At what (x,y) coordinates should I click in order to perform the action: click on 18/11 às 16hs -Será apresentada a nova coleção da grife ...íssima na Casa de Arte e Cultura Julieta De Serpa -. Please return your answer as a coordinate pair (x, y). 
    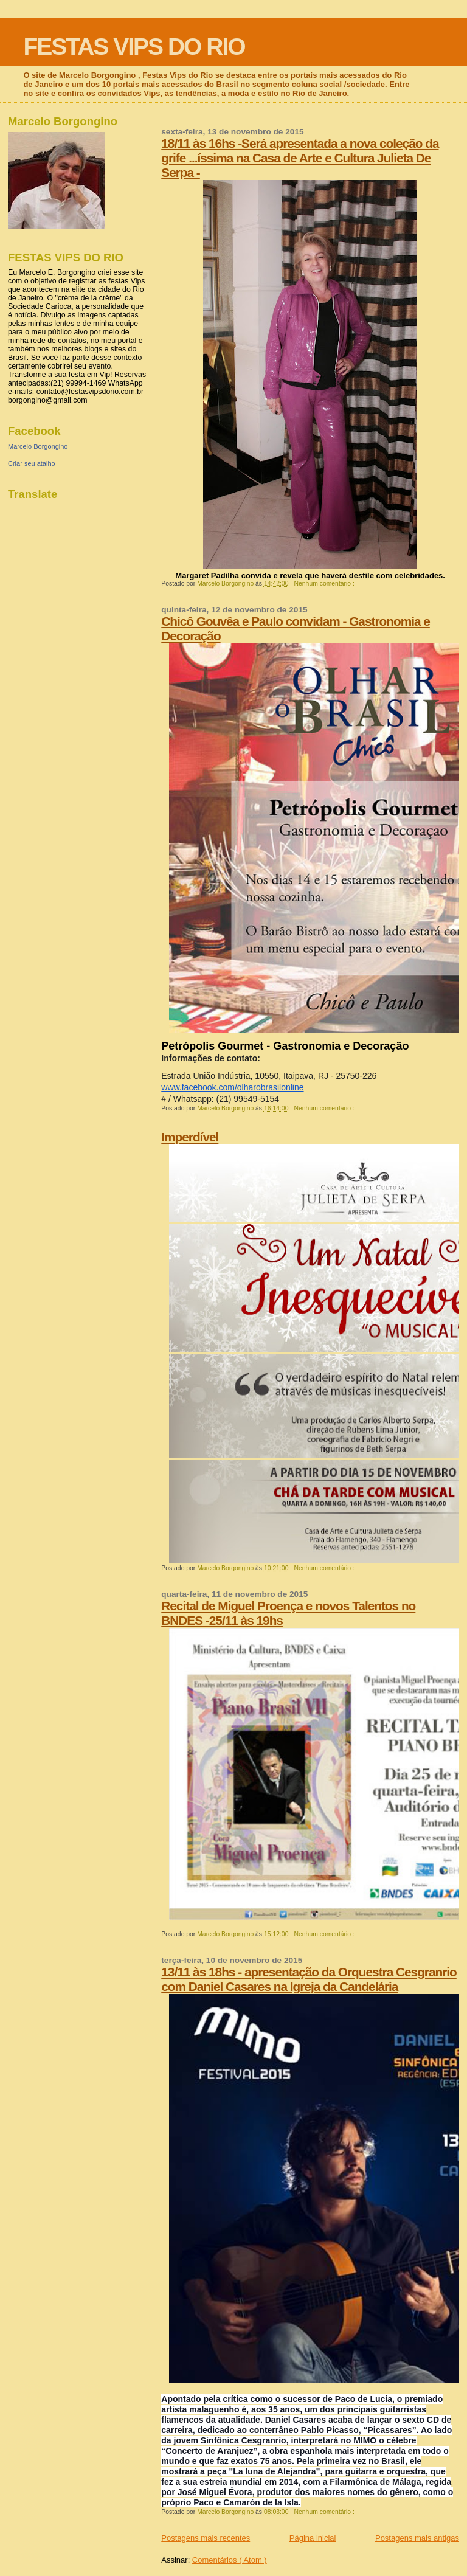
    Looking at the image, I should click on (299, 157).